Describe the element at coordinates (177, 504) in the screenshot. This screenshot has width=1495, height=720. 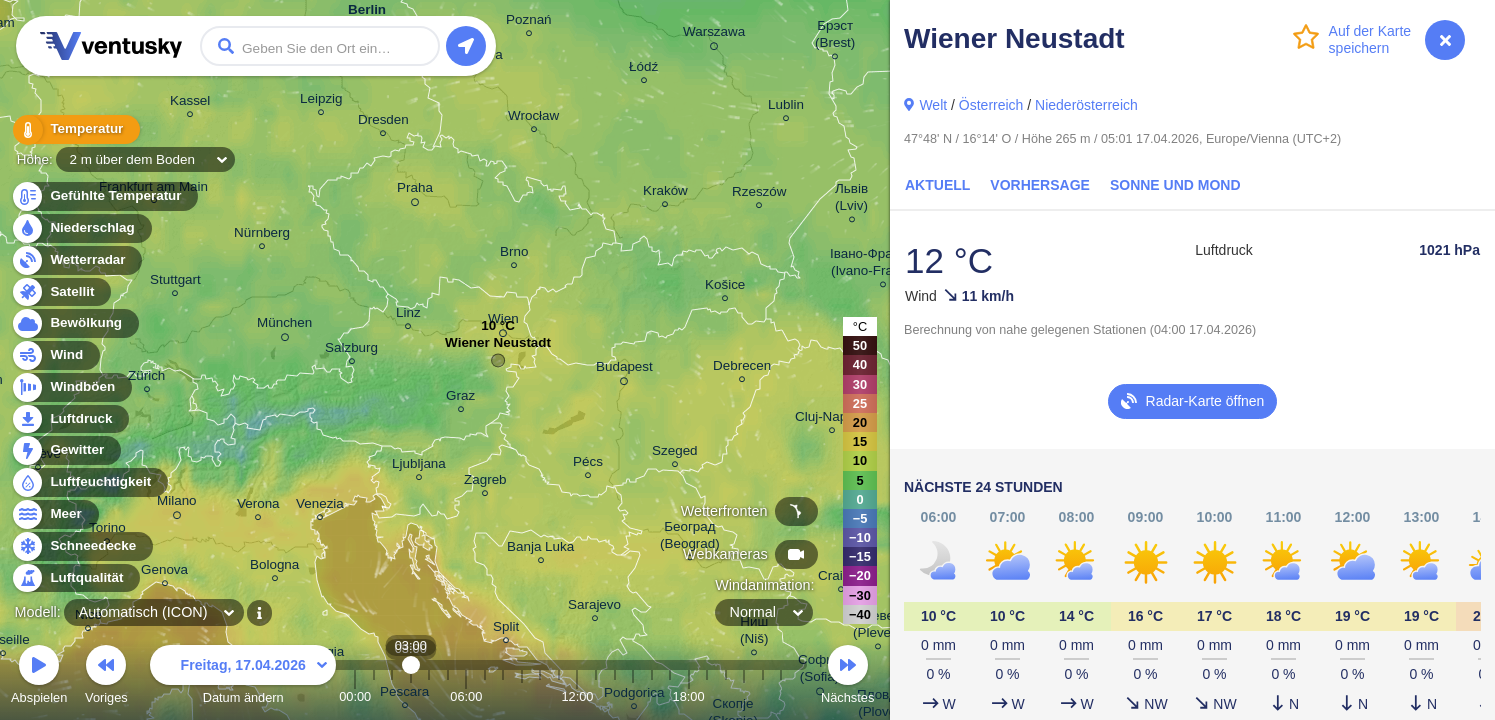
I see `Milano` at that location.